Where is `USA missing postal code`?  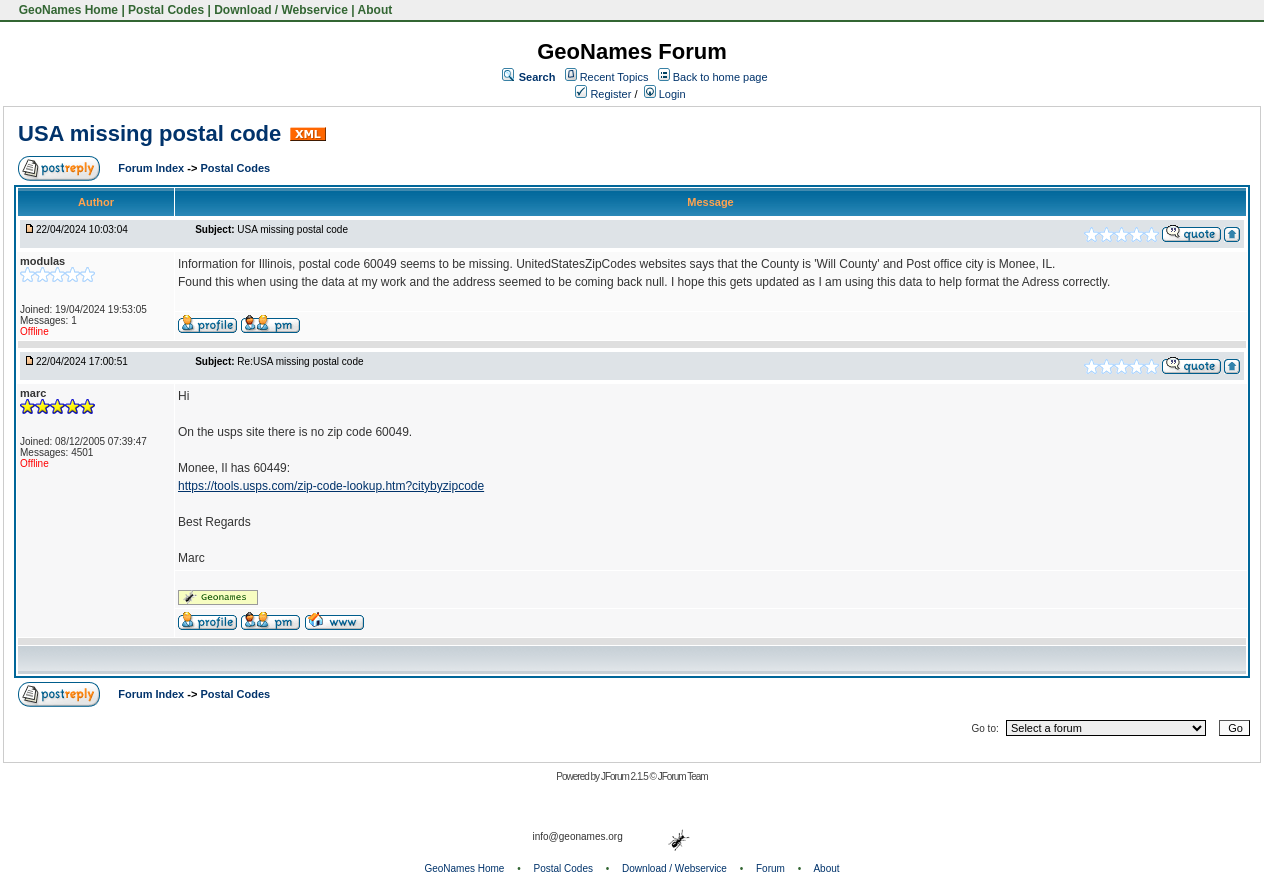
USA missing postal code is located at coordinates (149, 133).